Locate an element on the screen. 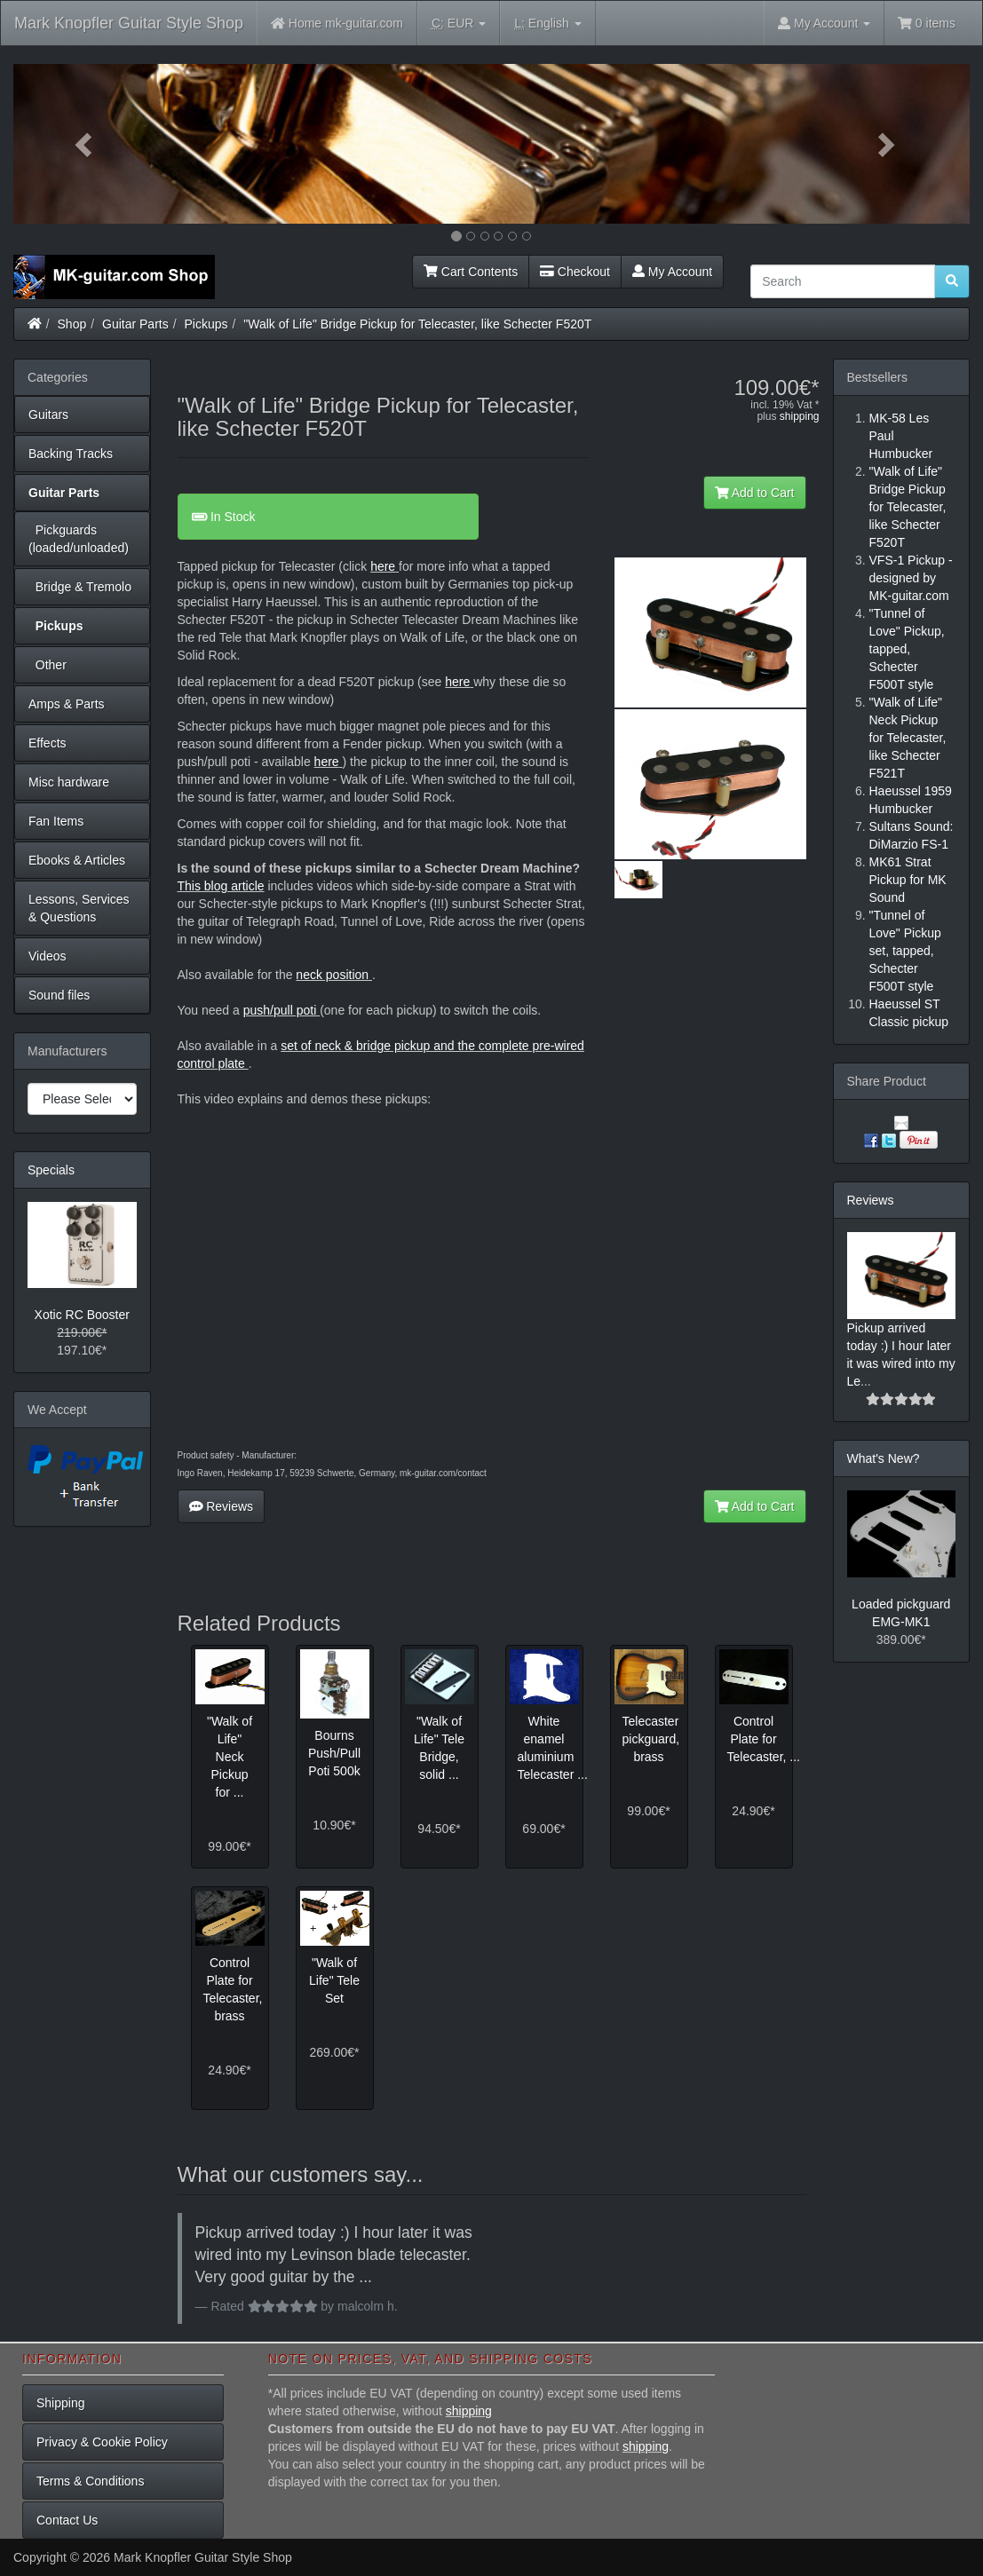 The width and height of the screenshot is (983, 2576). Pickguards (loaded/unloaded) is located at coordinates (78, 539).